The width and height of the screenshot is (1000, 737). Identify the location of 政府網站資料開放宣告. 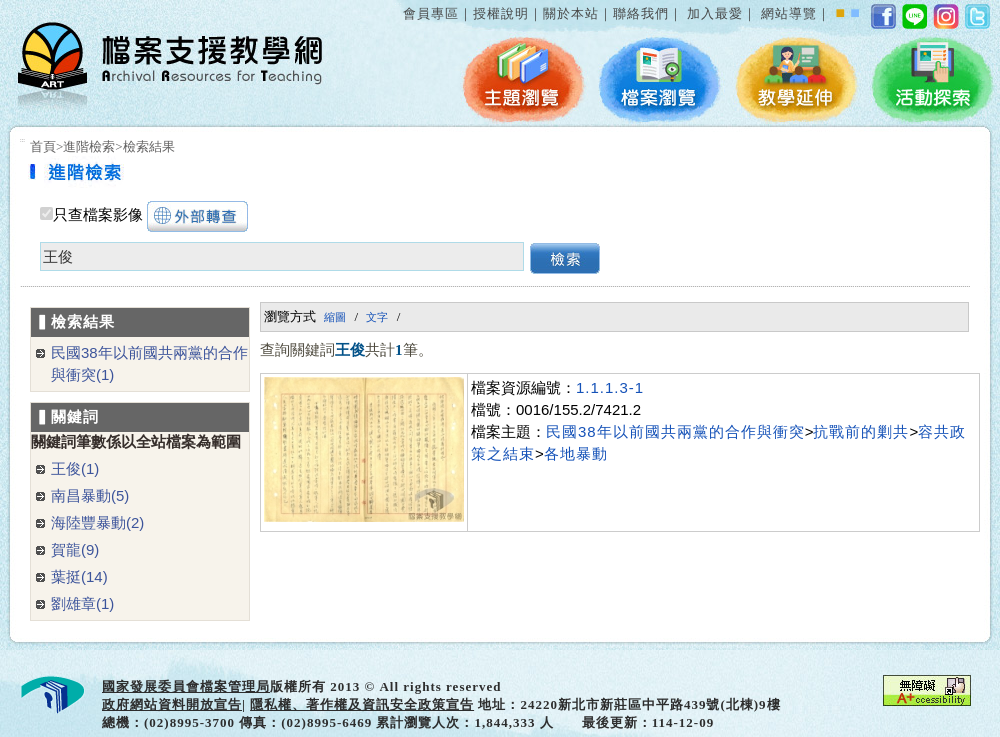
(172, 704).